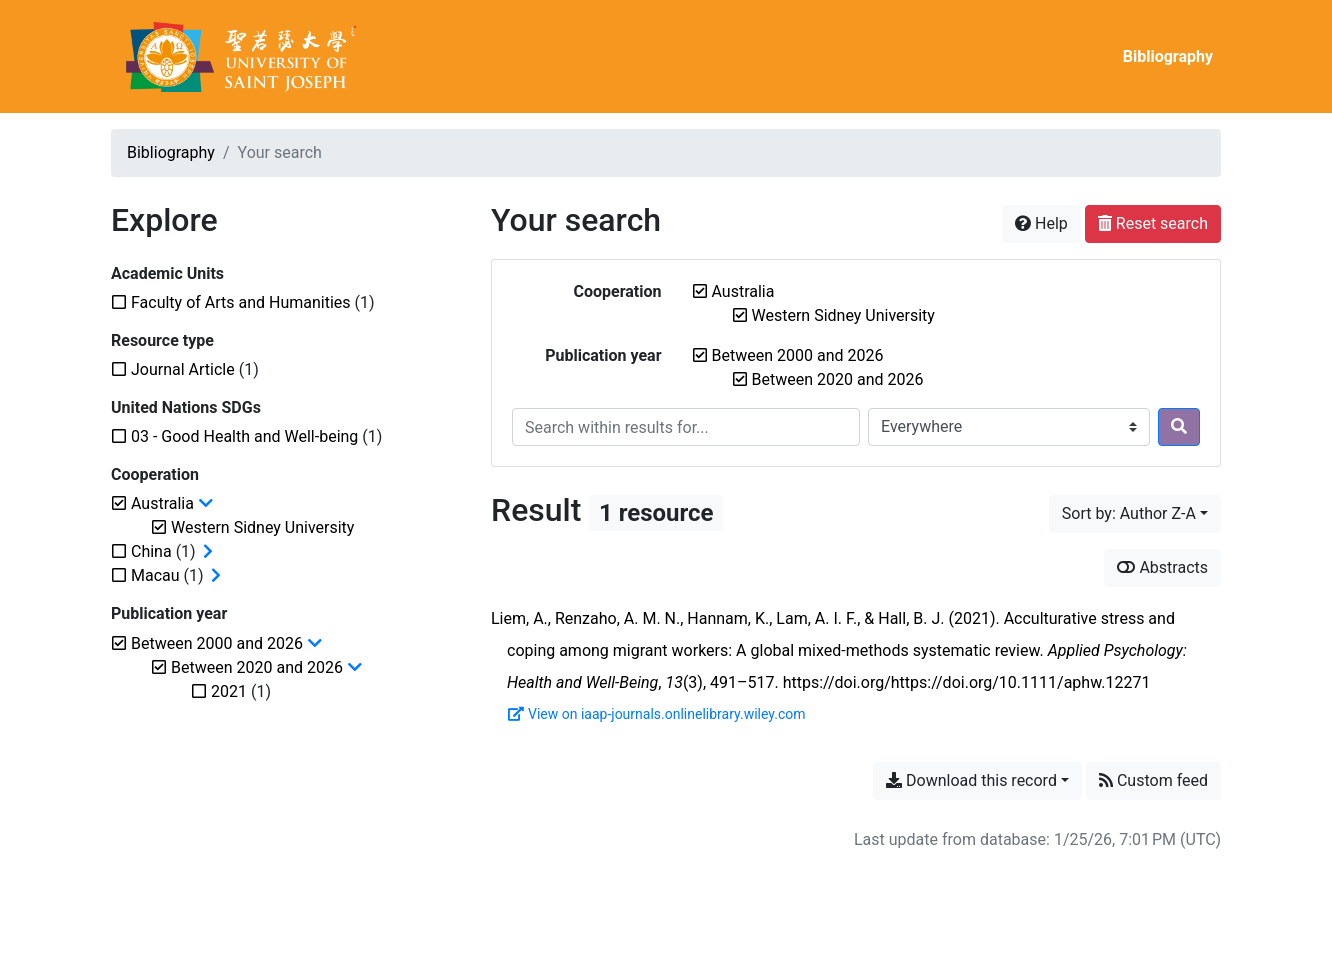  I want to click on [Remove the 'Between 2000 and 2026' filter], so click(798, 355).